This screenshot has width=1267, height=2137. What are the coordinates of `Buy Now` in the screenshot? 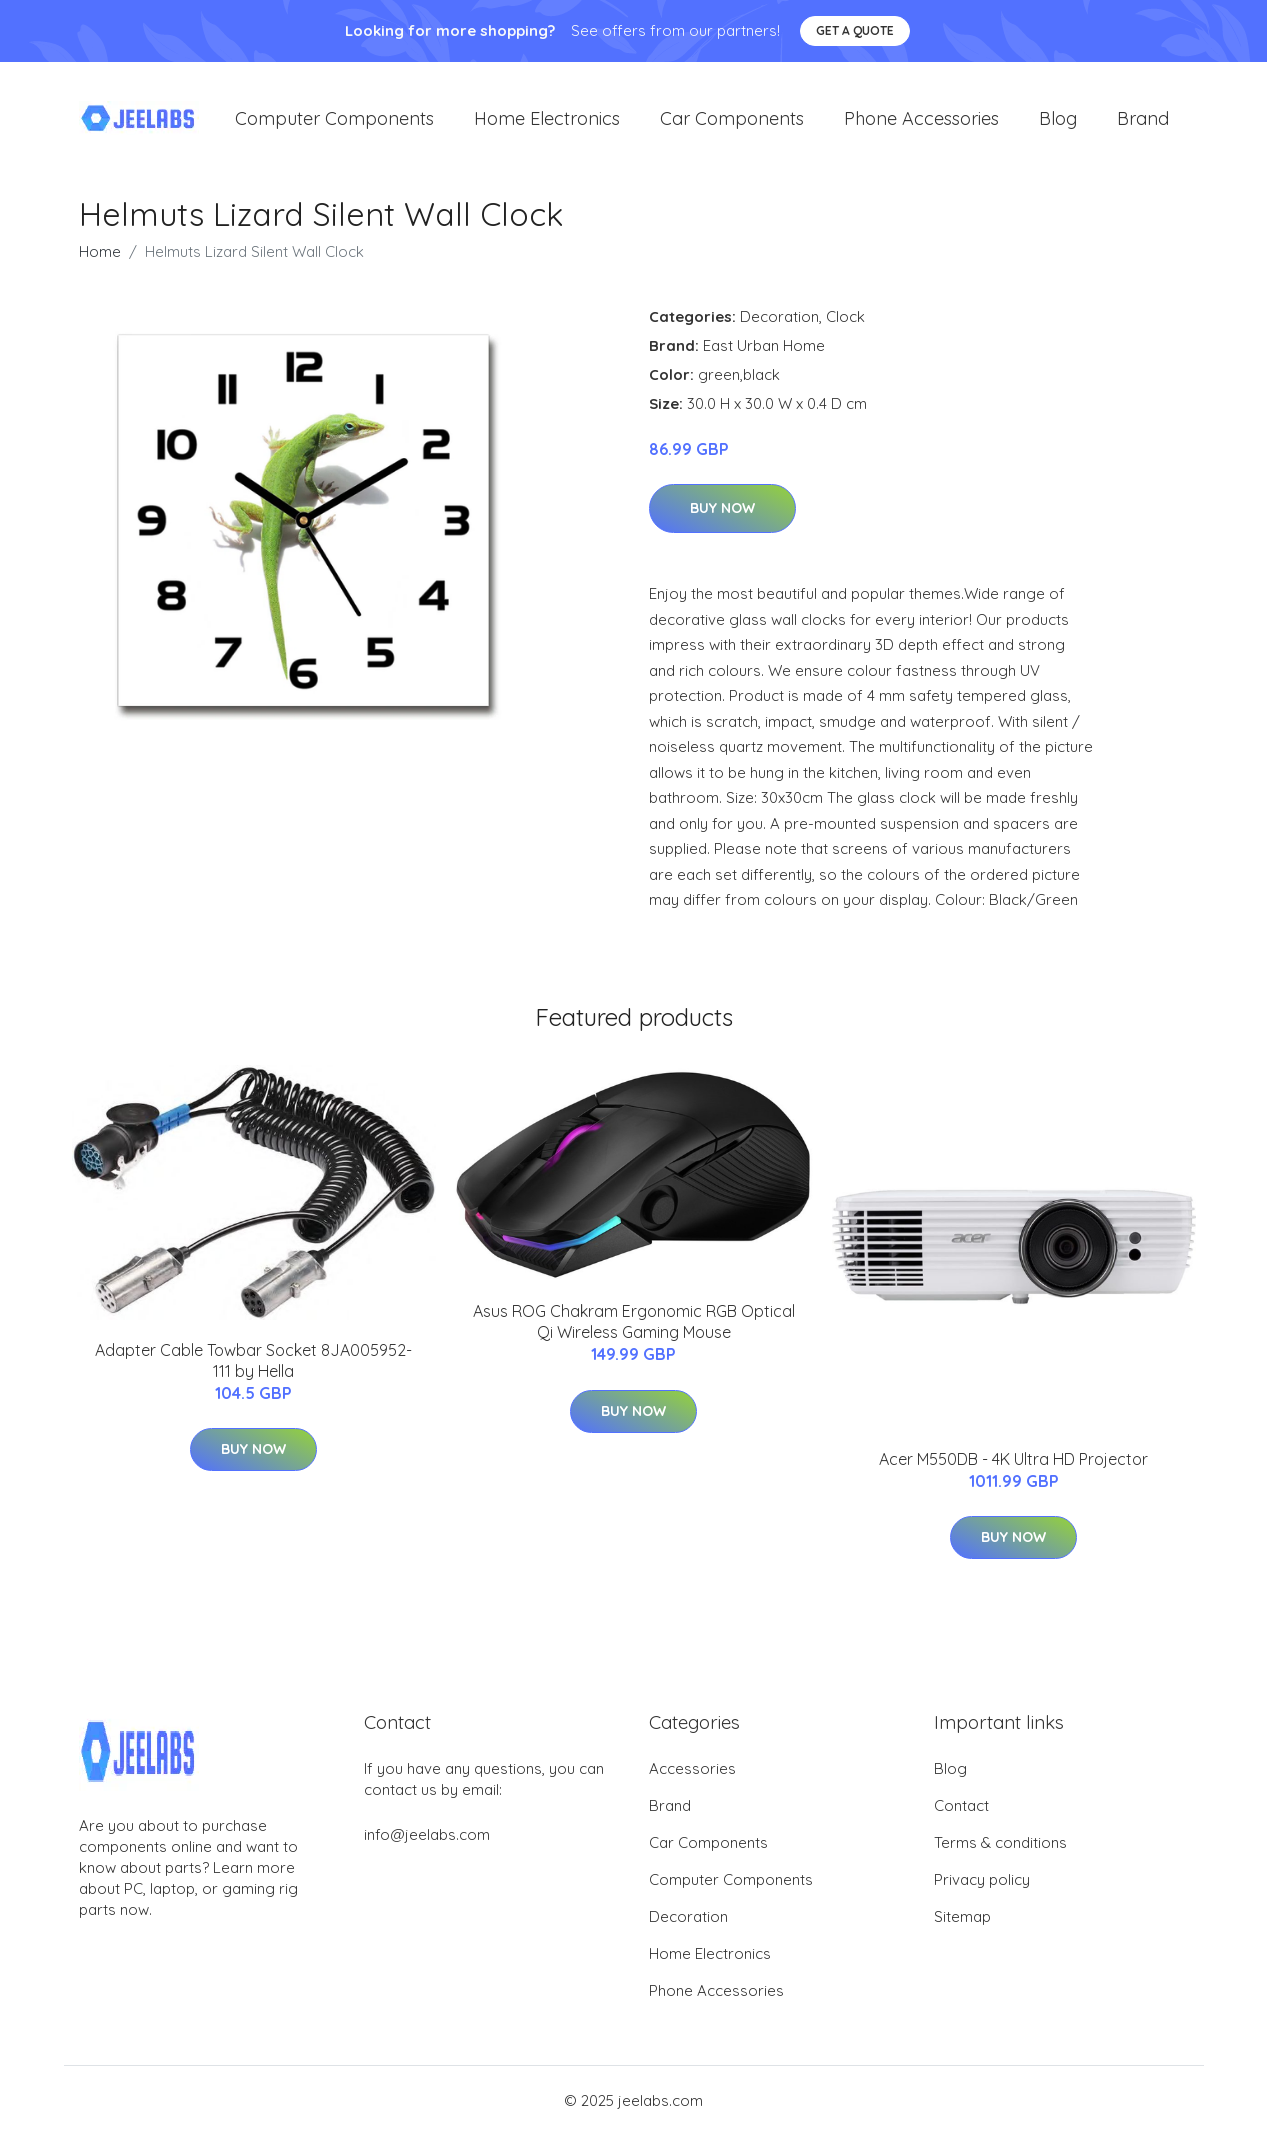 It's located at (722, 511).